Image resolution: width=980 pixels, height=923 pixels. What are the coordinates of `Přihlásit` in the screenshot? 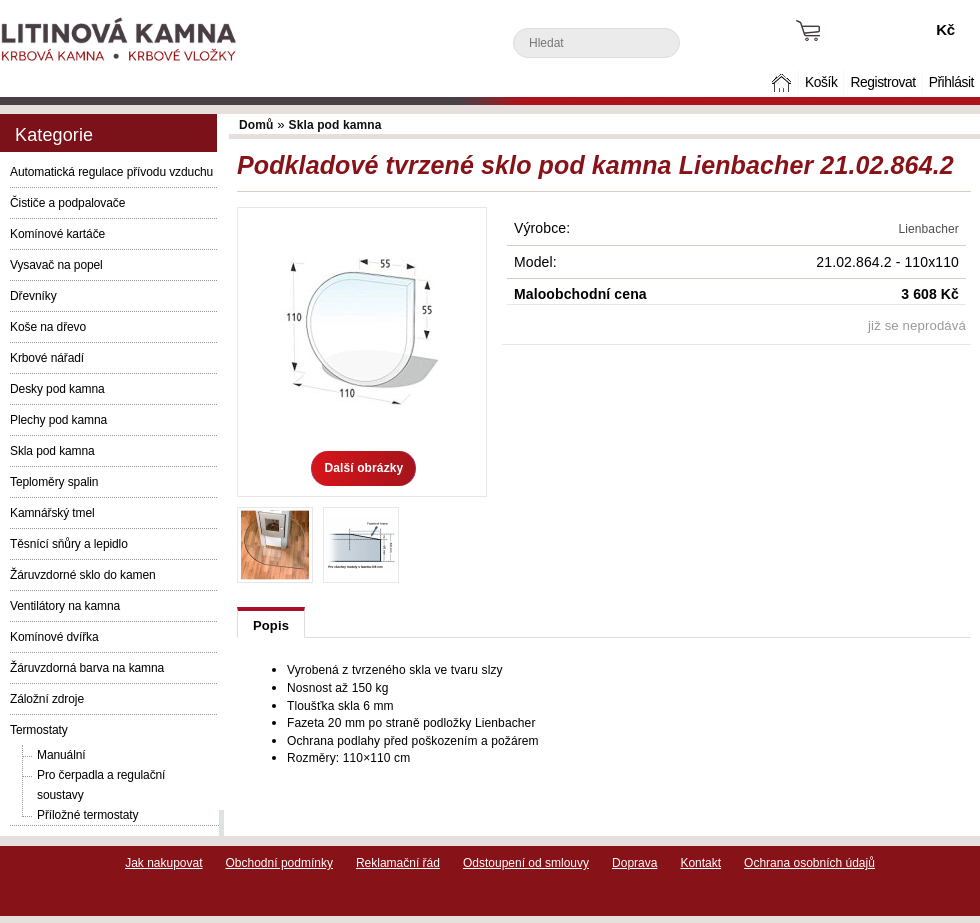 It's located at (951, 82).